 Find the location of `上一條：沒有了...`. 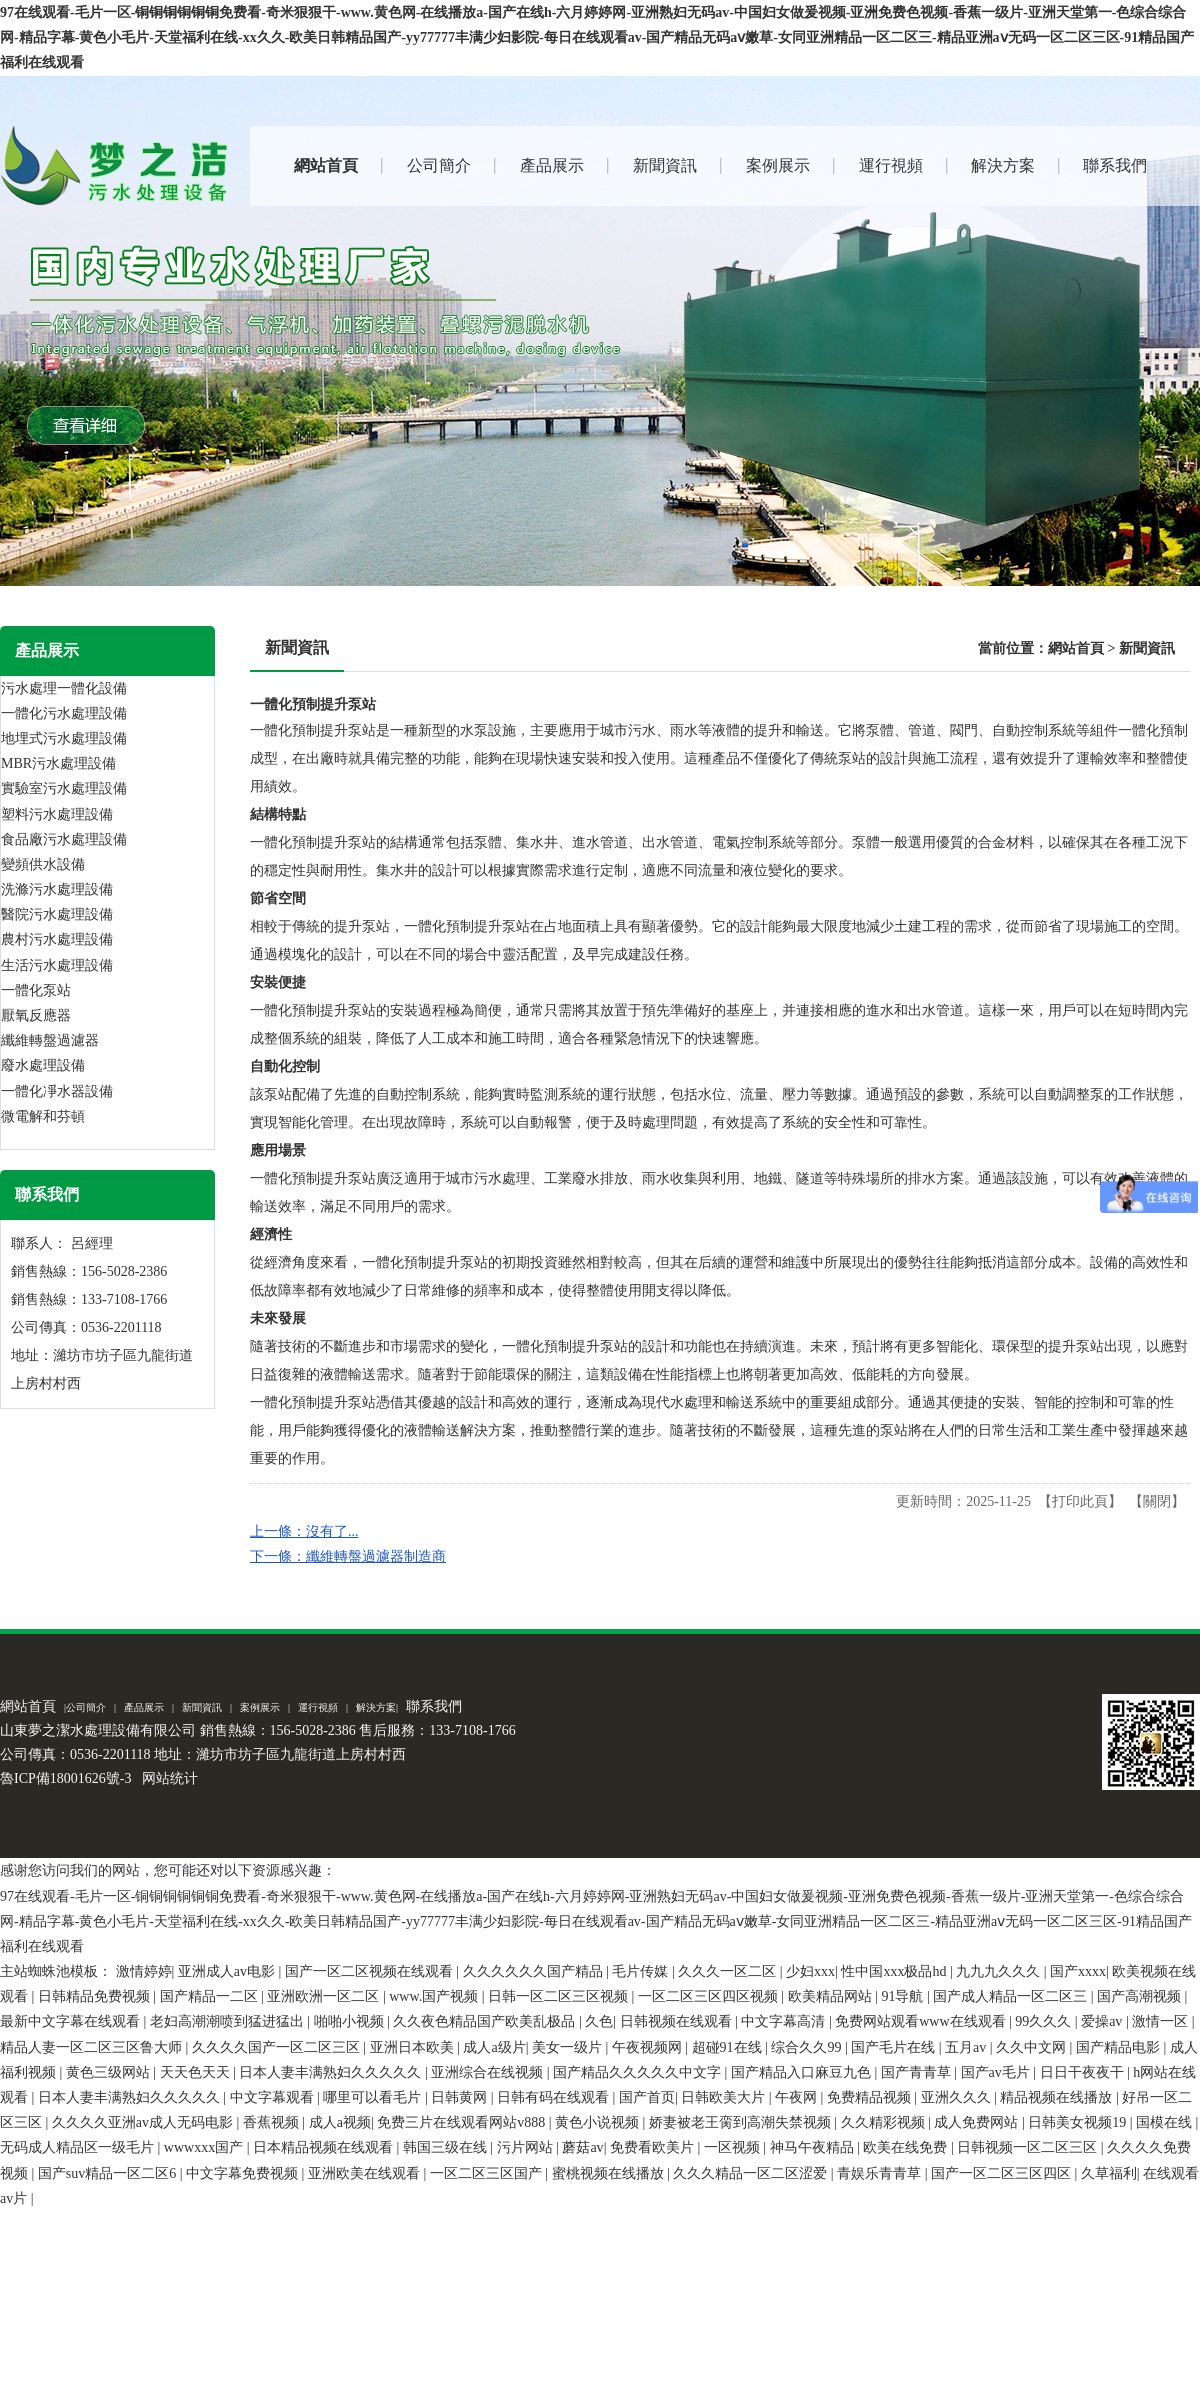

上一條：沒有了... is located at coordinates (304, 1531).